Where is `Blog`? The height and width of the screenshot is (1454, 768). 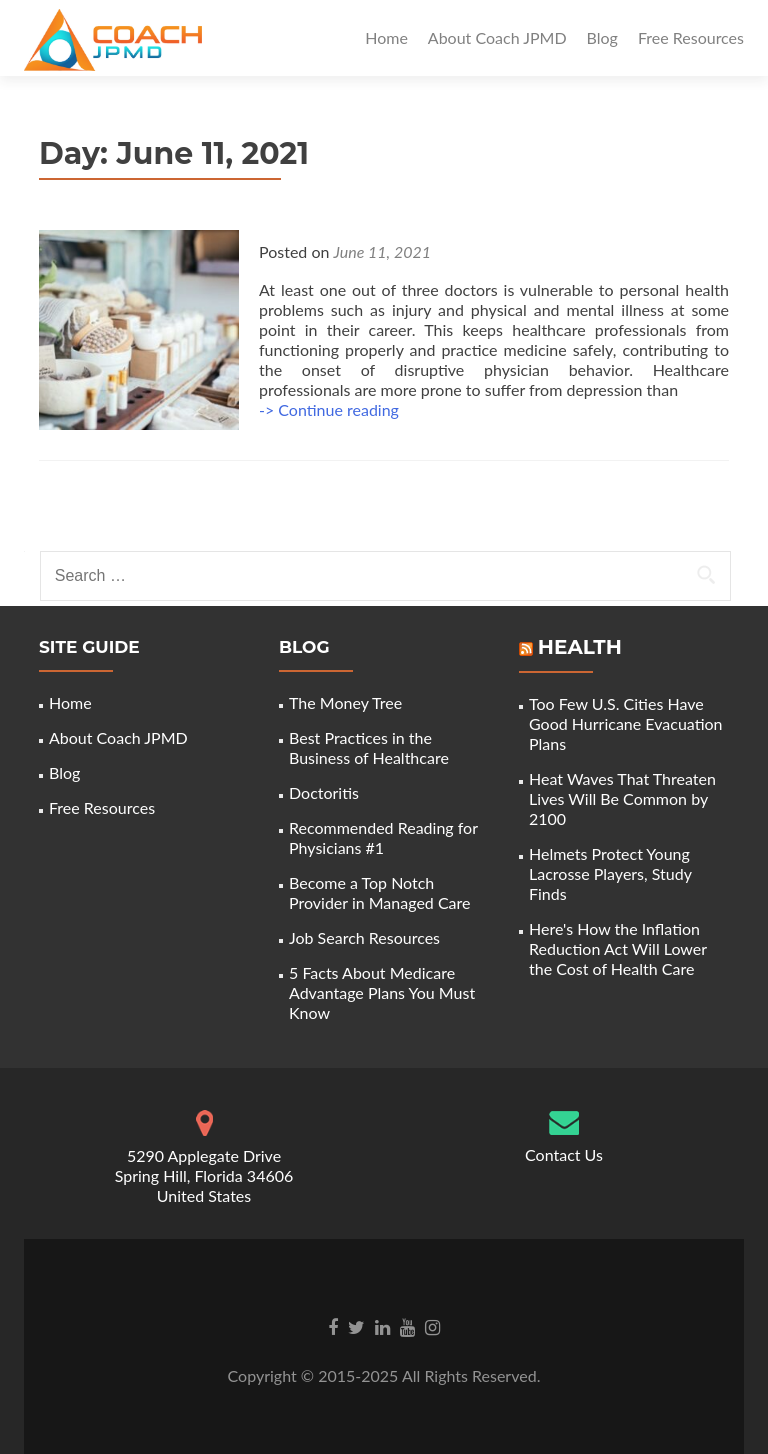 Blog is located at coordinates (602, 37).